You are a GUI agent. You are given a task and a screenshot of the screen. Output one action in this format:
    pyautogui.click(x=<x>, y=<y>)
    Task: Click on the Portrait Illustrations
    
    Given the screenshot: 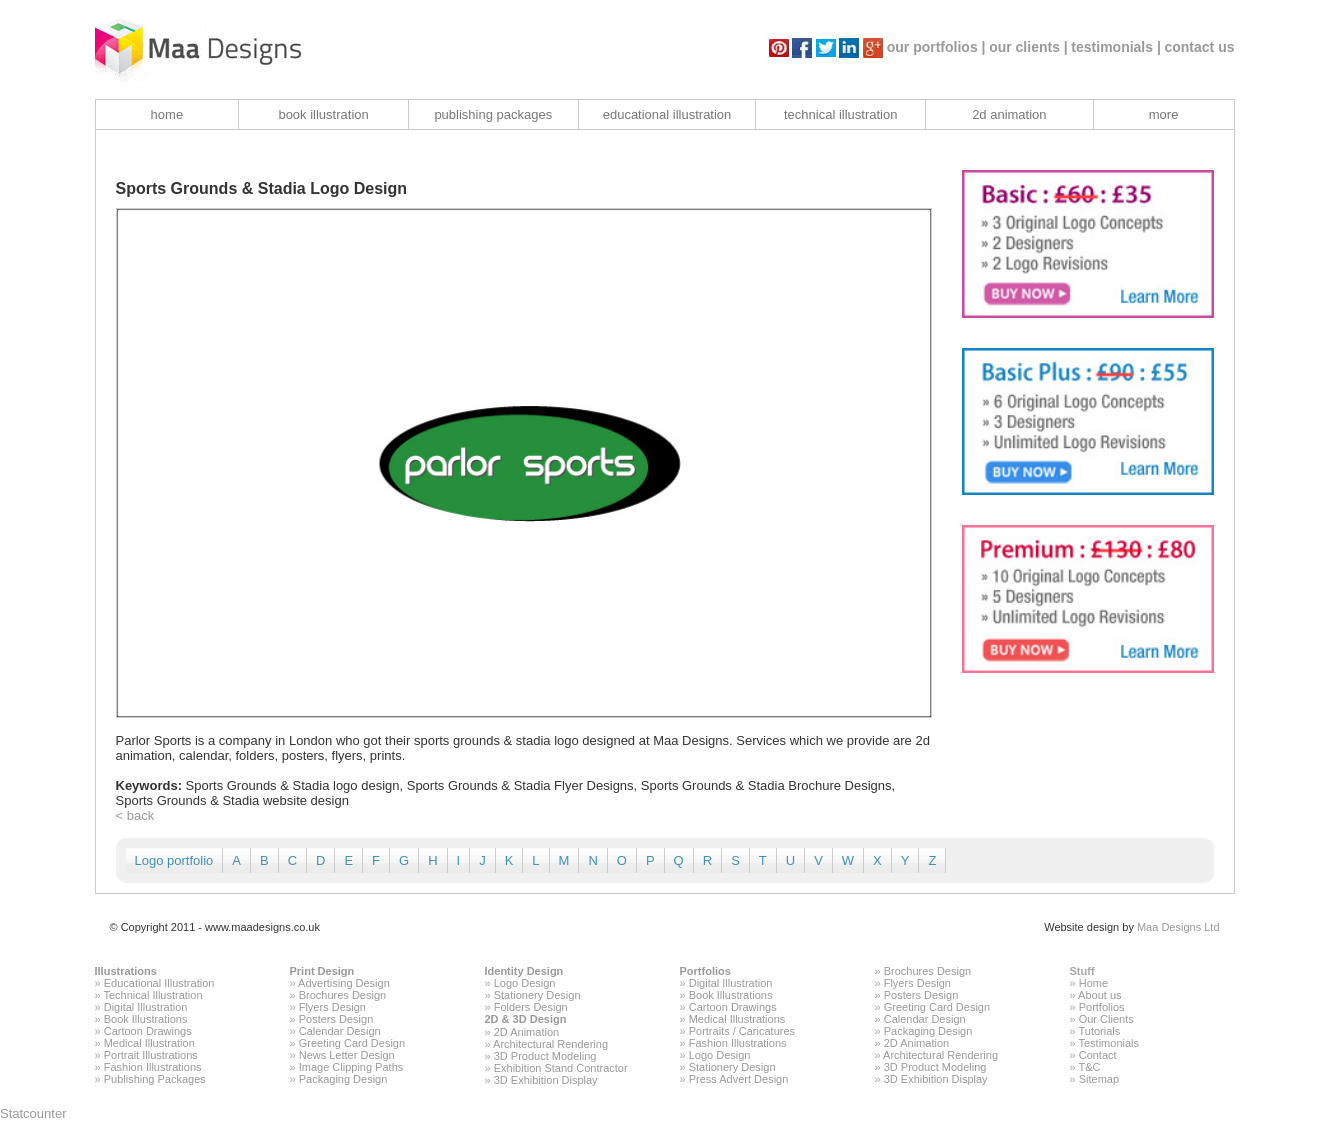 What is the action you would take?
    pyautogui.click(x=151, y=1055)
    